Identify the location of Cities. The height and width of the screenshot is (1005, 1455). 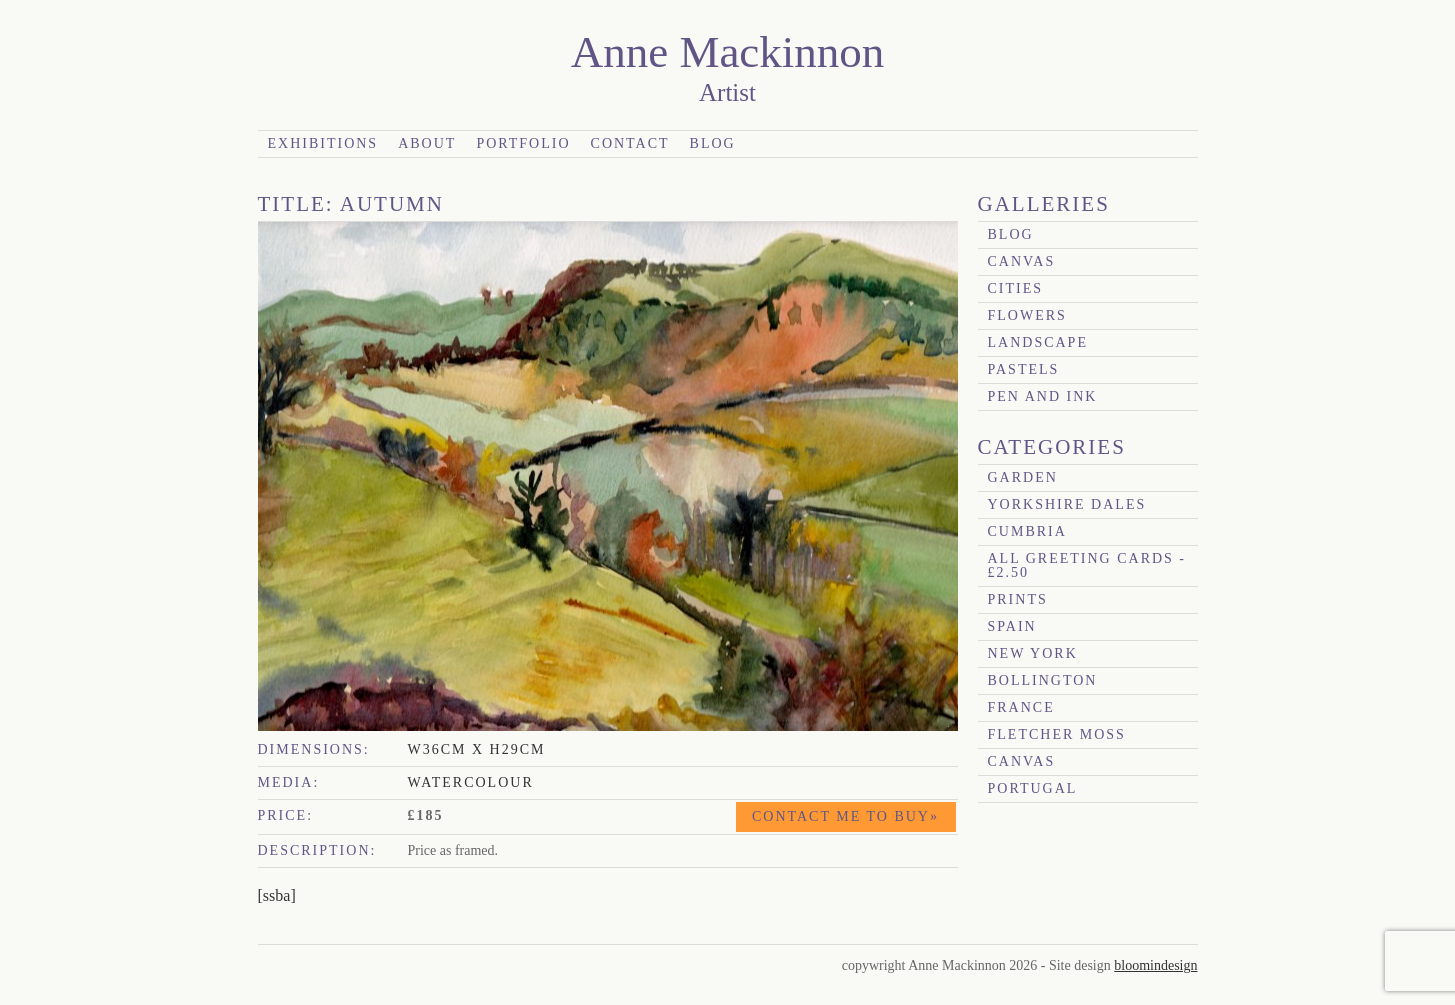
(1016, 288).